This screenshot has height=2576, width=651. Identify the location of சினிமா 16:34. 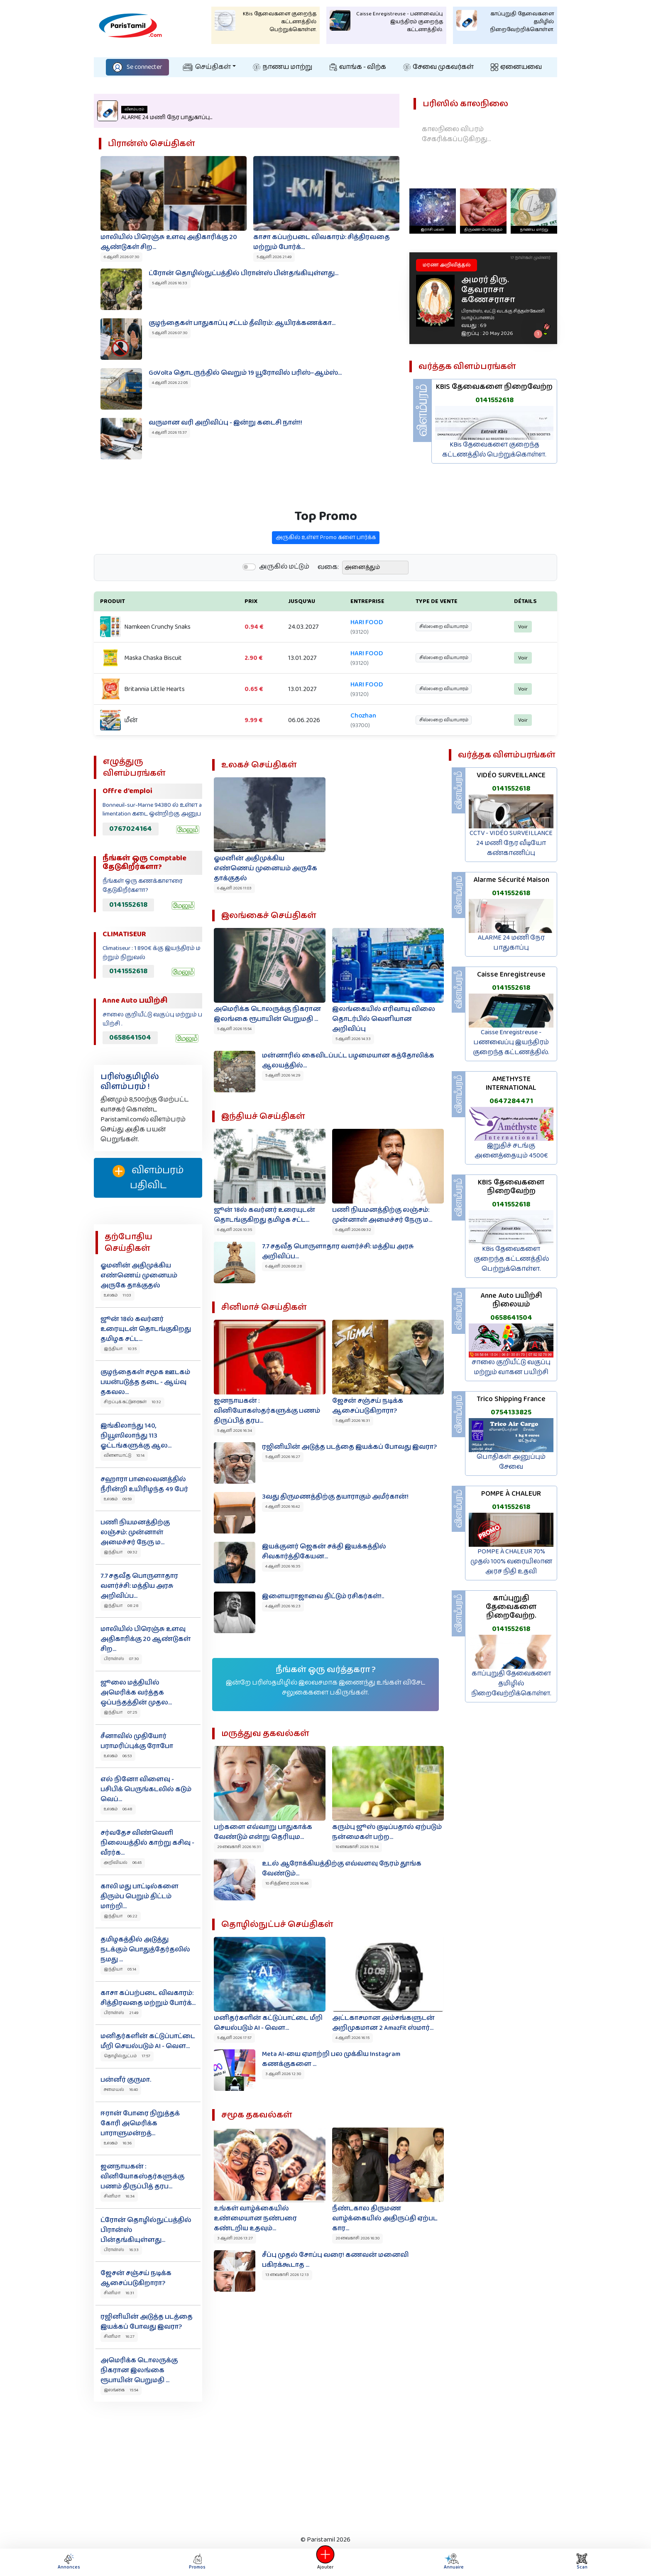
(119, 2196).